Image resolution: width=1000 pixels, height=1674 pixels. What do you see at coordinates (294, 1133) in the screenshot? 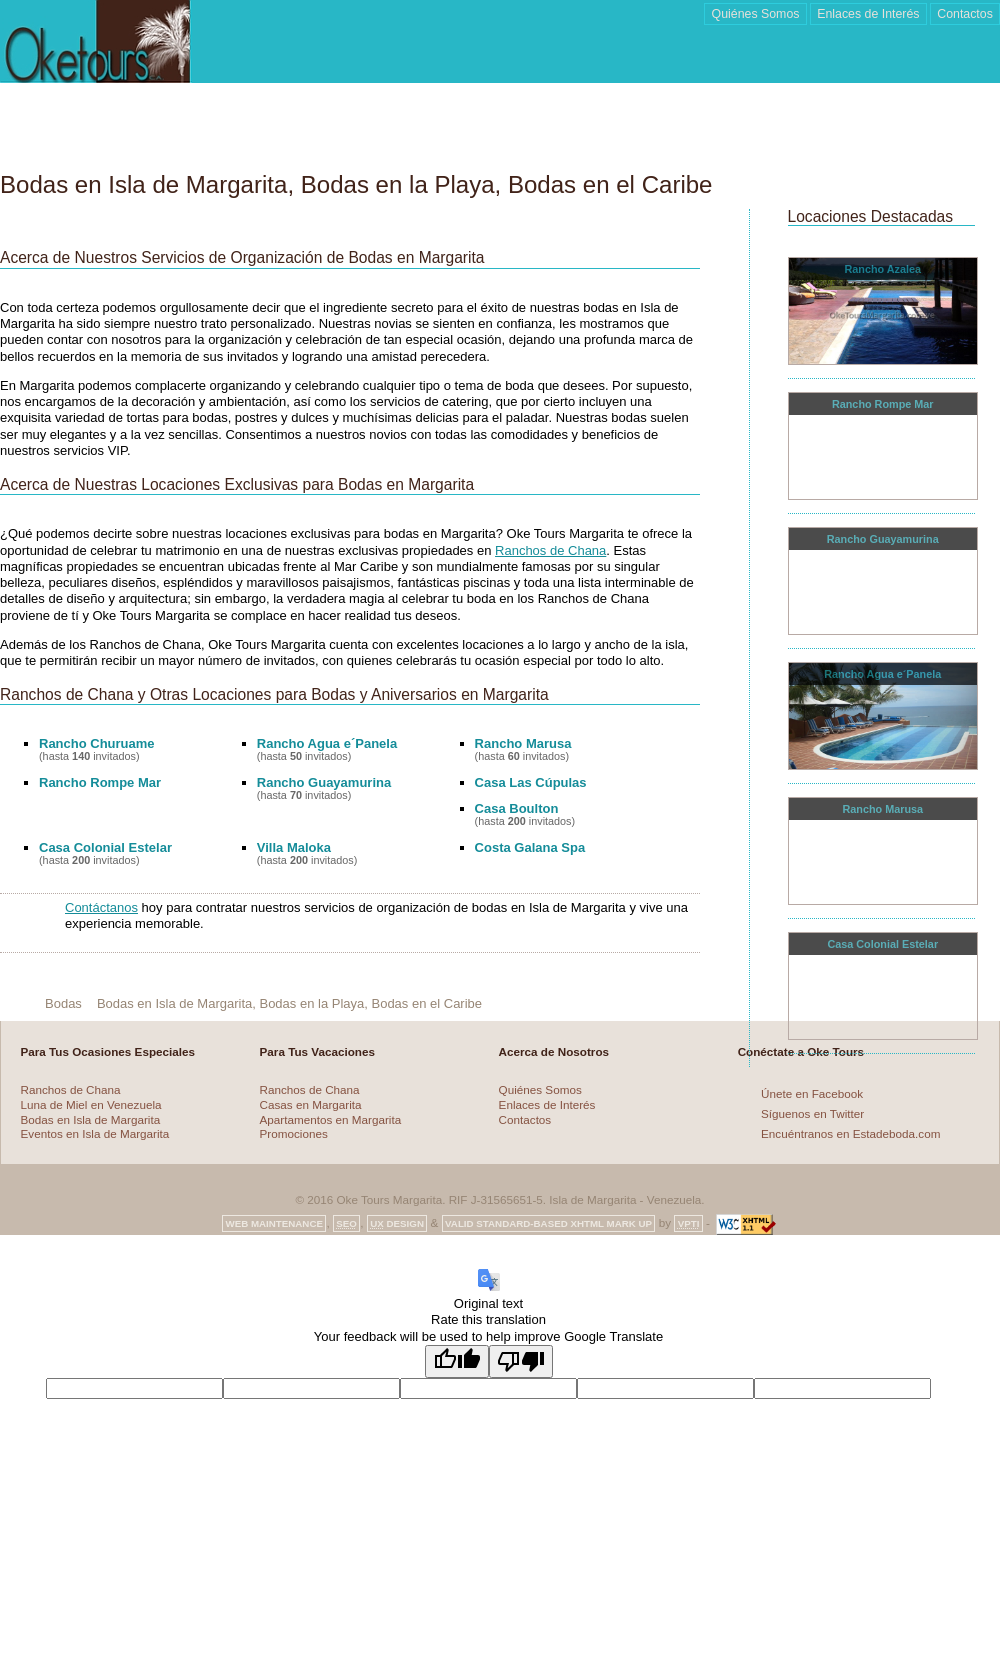
I see `Promociones` at bounding box center [294, 1133].